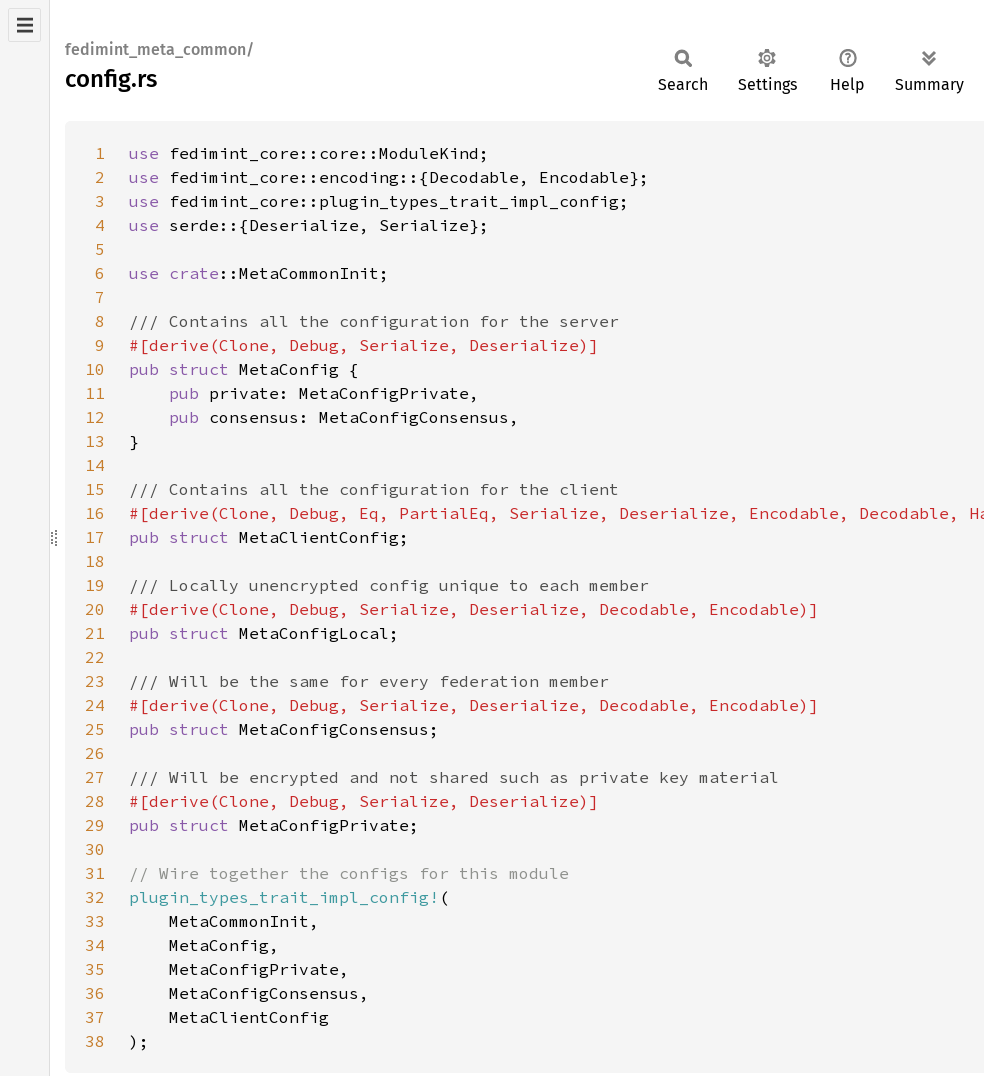  Describe the element at coordinates (95, 705) in the screenshot. I see `24` at that location.